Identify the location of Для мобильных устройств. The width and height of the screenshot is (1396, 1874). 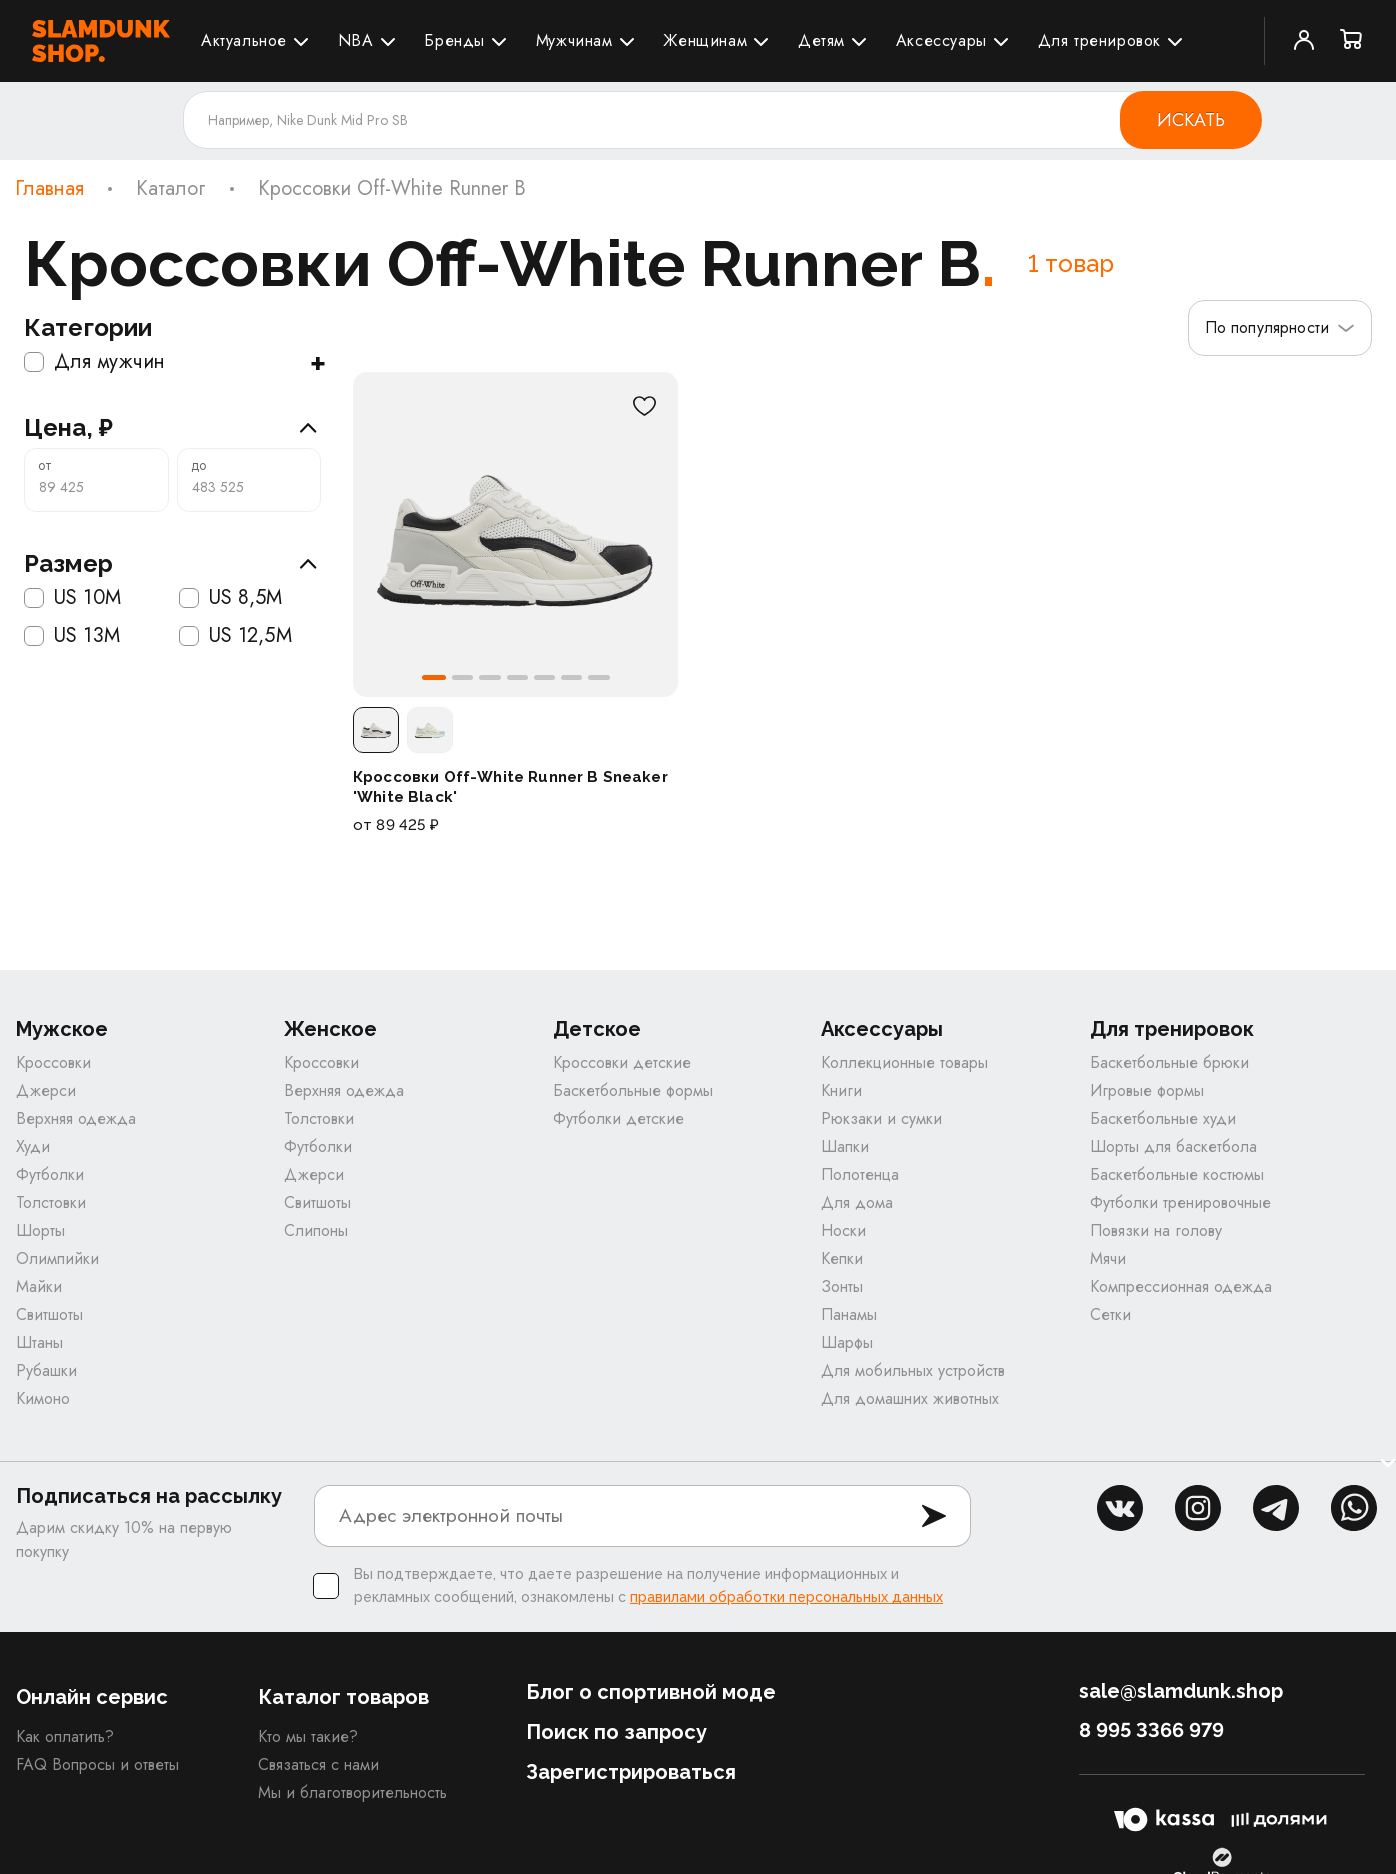
(913, 1373).